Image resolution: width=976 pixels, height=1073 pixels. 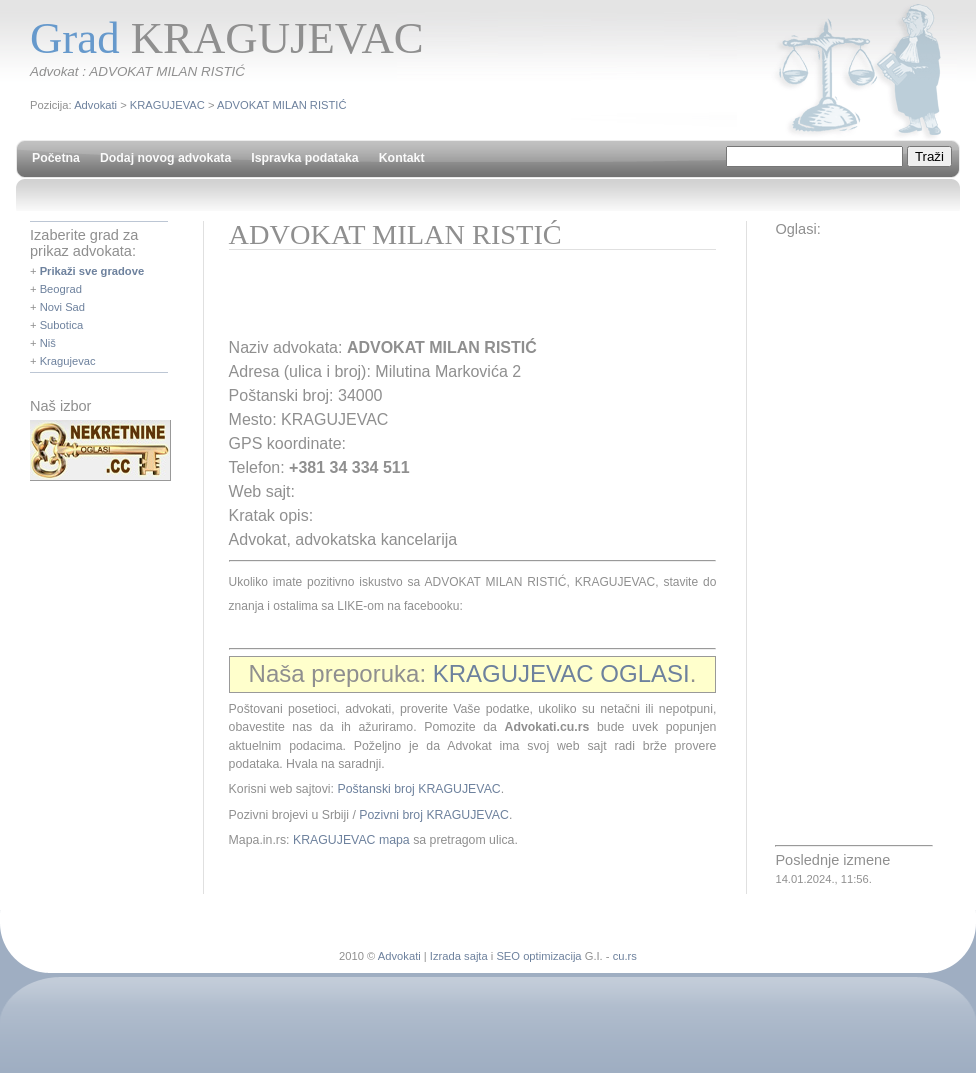 What do you see at coordinates (165, 158) in the screenshot?
I see `Dodaj novog advokata` at bounding box center [165, 158].